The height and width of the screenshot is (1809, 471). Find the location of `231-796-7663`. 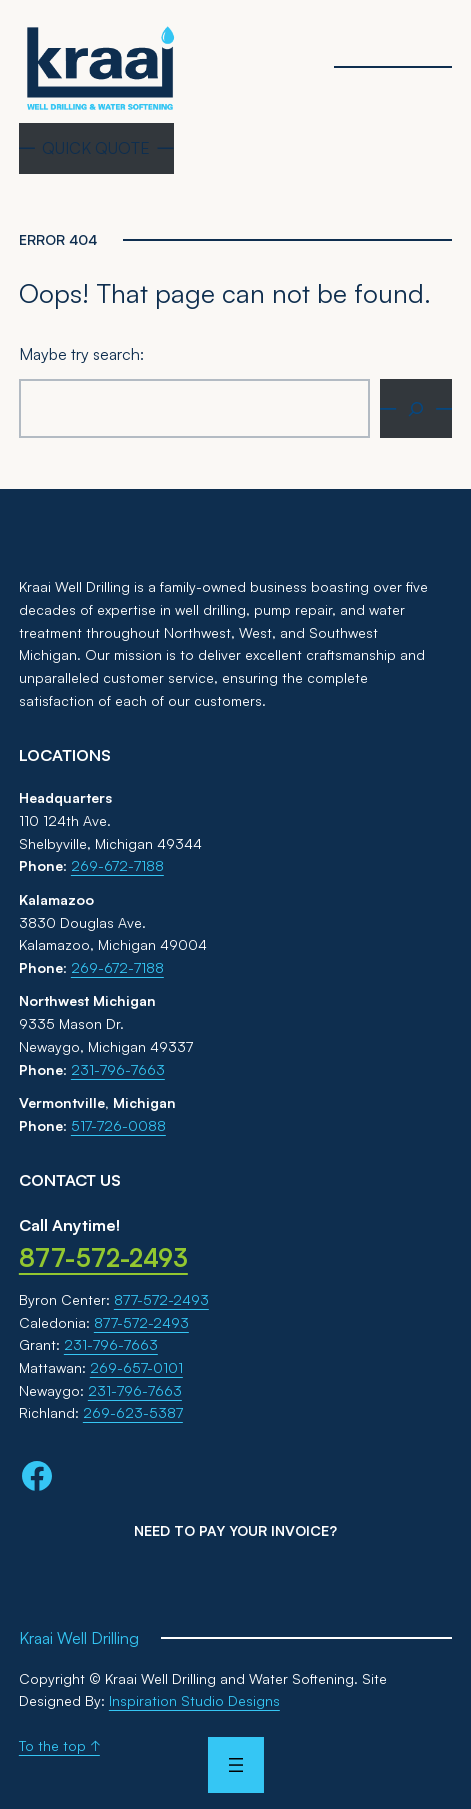

231-796-7663 is located at coordinates (118, 1069).